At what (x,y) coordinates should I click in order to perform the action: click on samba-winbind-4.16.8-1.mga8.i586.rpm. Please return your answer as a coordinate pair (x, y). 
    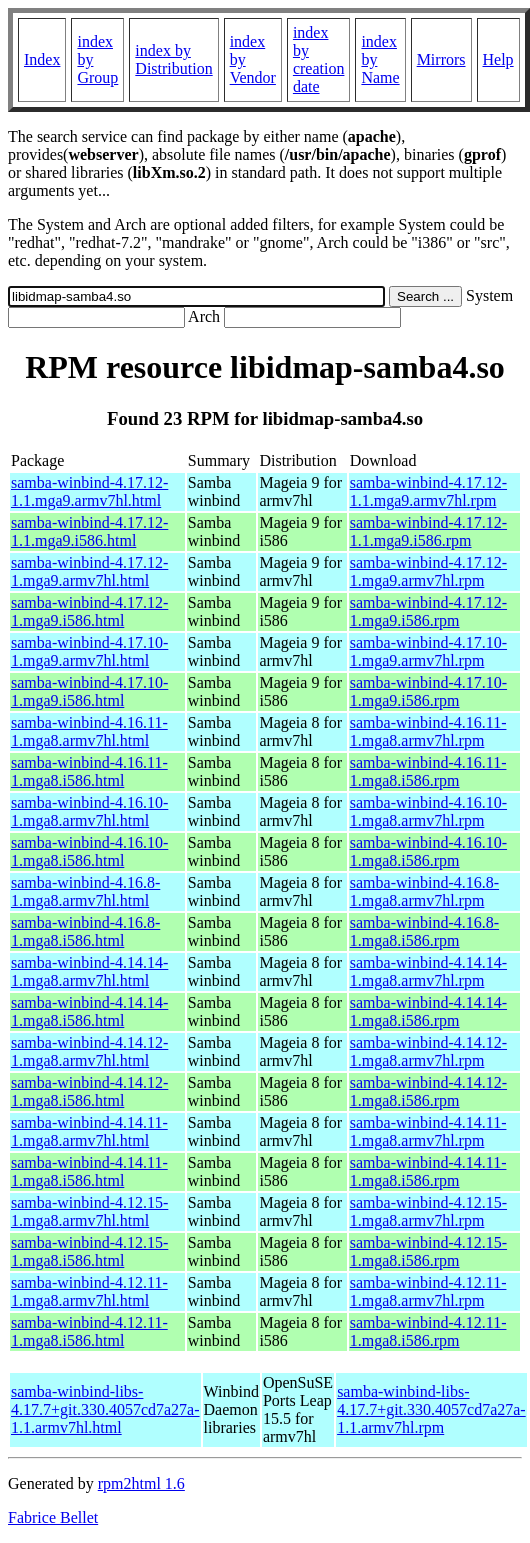
    Looking at the image, I should click on (424, 931).